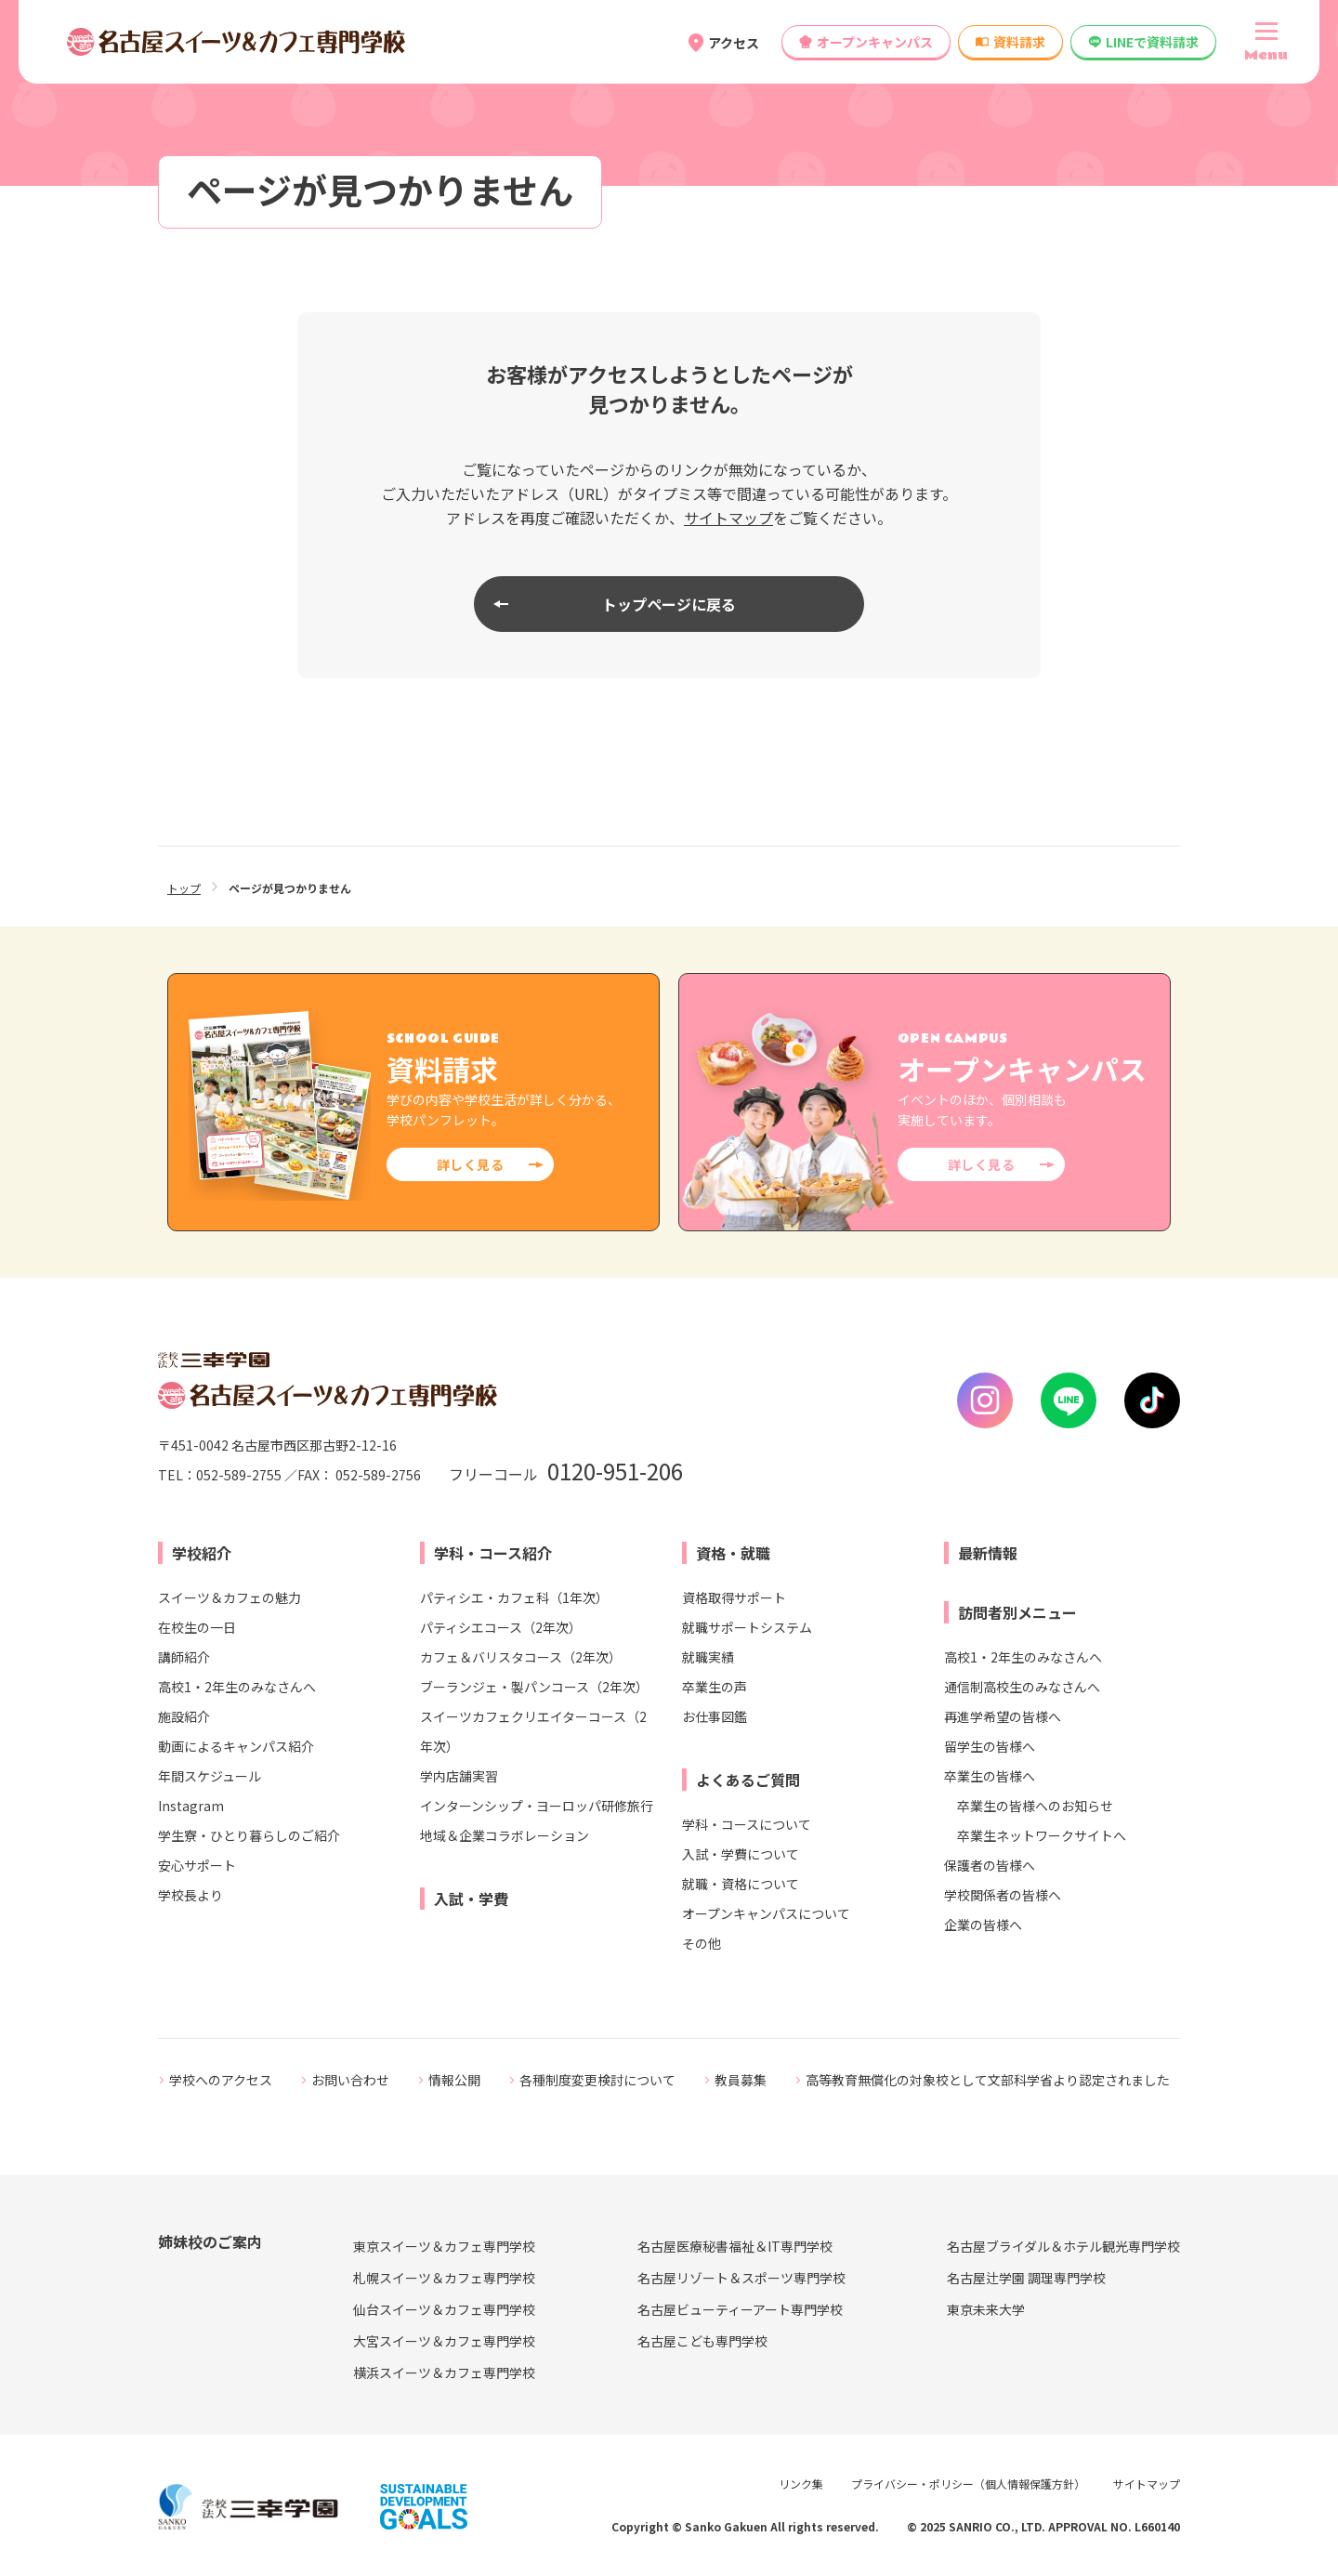 This screenshot has height=2576, width=1338. What do you see at coordinates (740, 1883) in the screenshot?
I see `就職・資格について` at bounding box center [740, 1883].